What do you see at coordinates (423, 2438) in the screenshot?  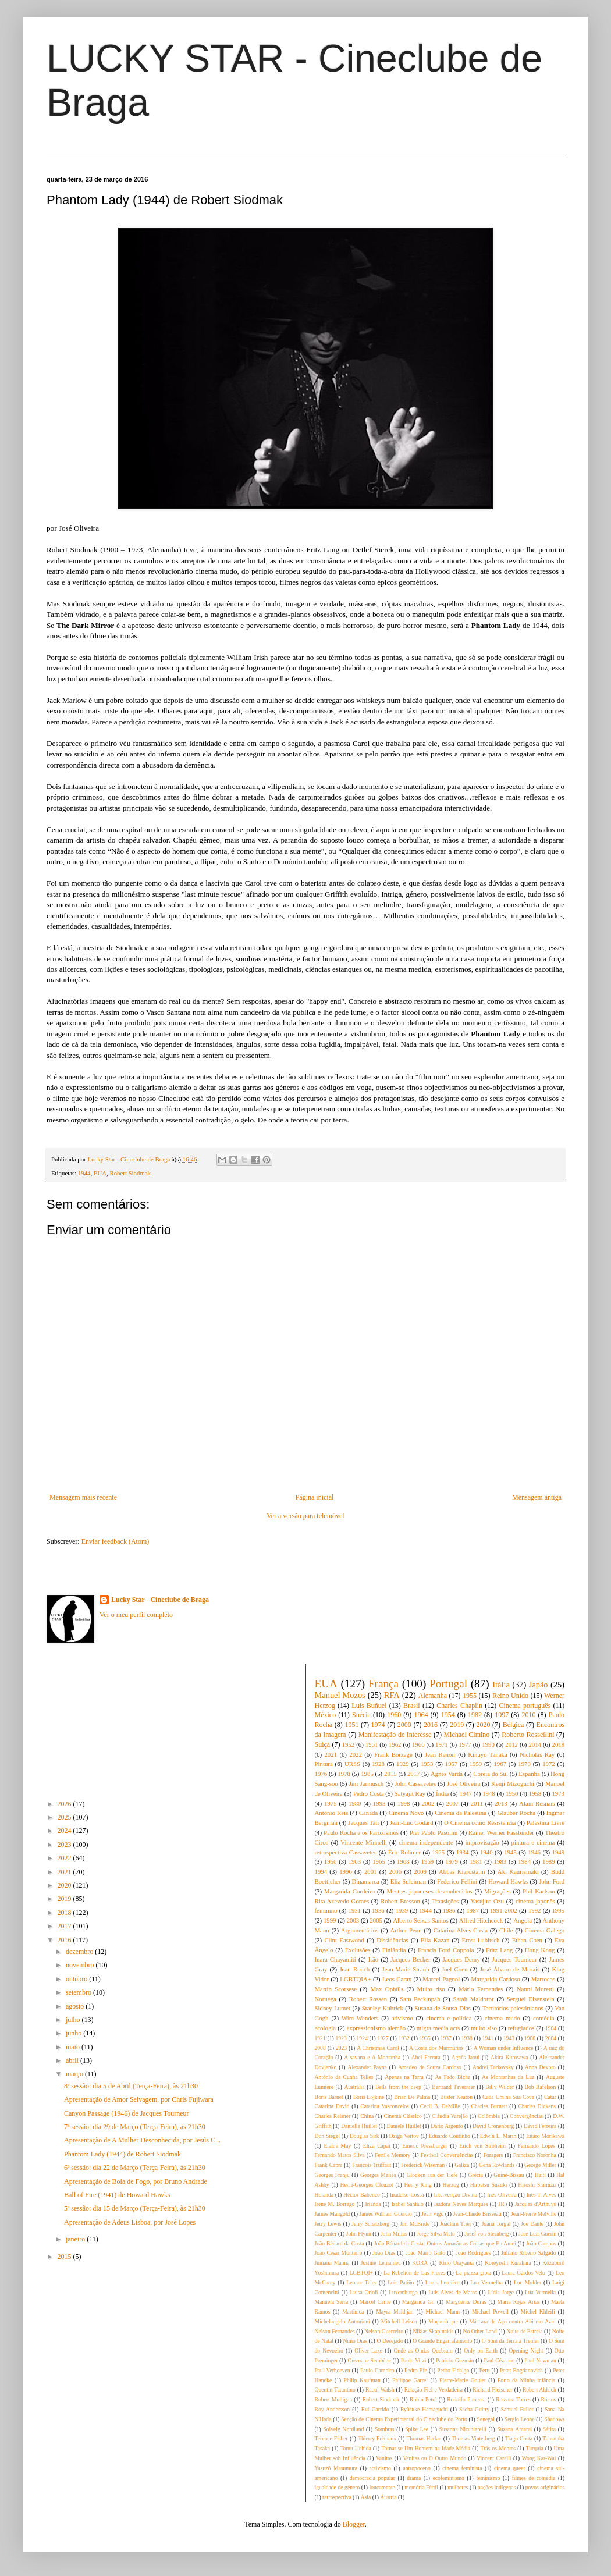 I see `Thomas Harlan` at bounding box center [423, 2438].